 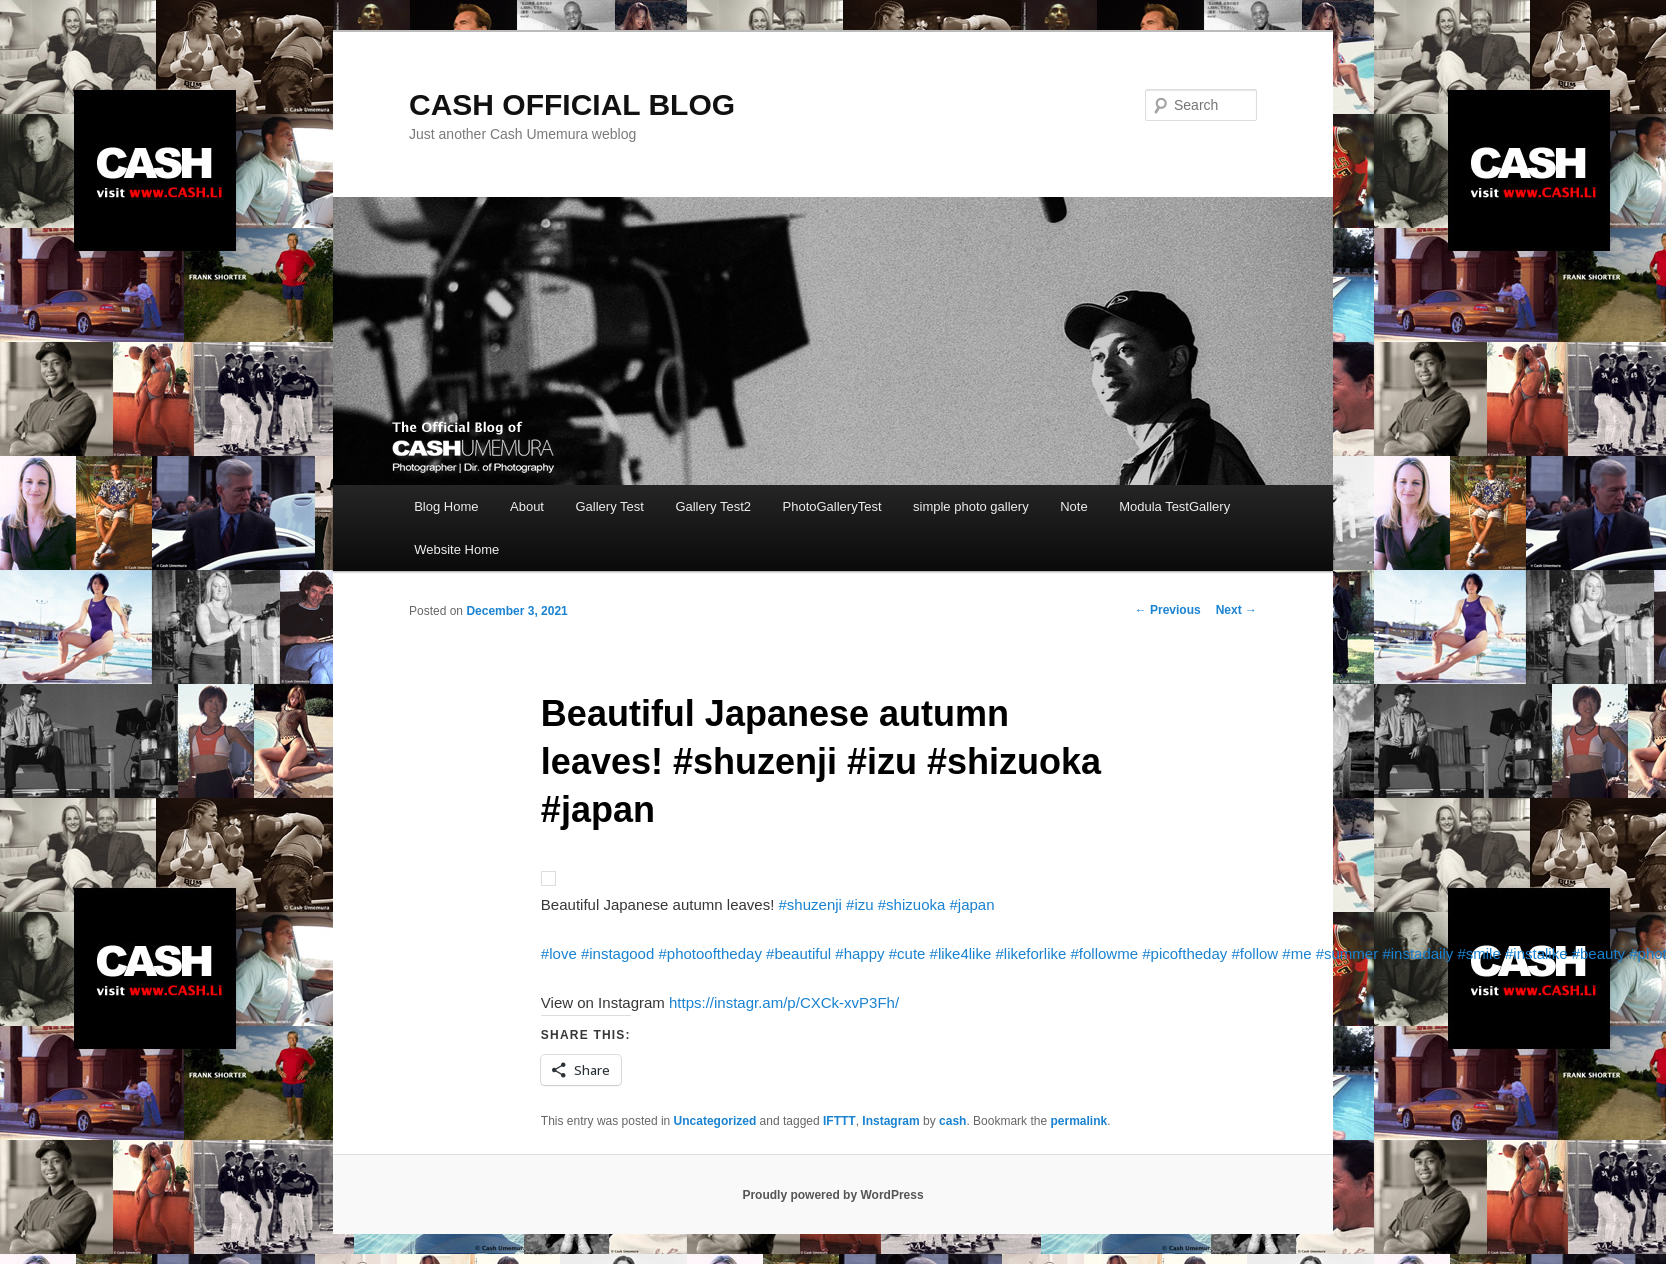 I want to click on #happy, so click(x=859, y=953).